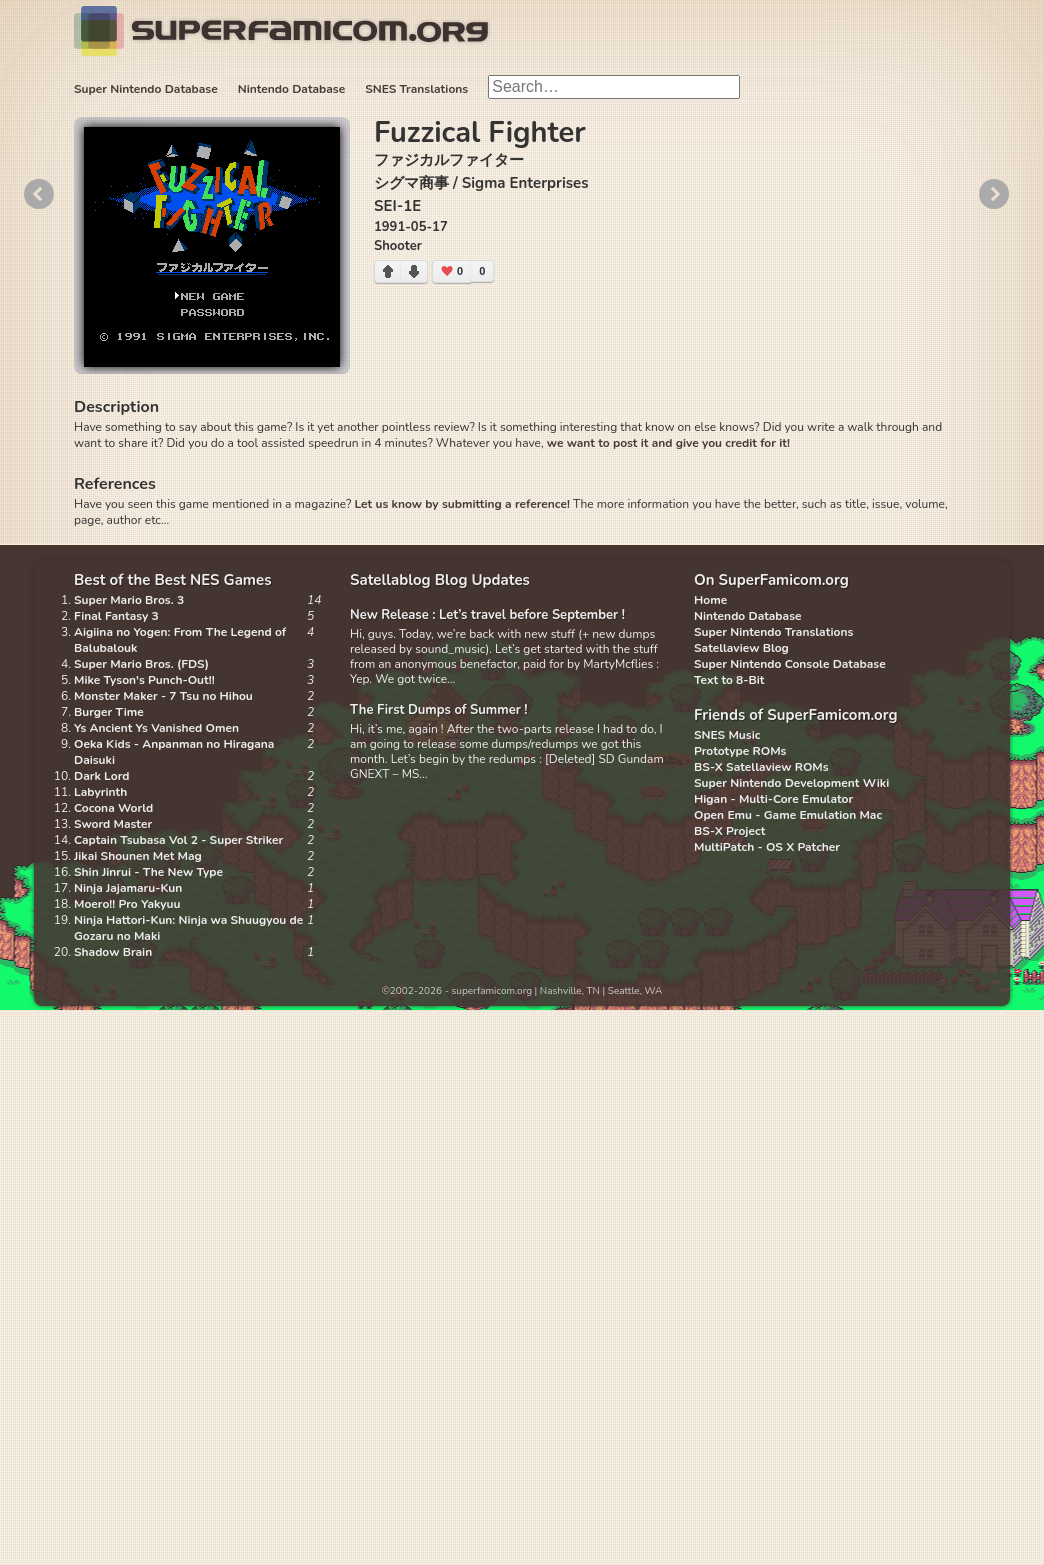 The height and width of the screenshot is (1565, 1044). Describe the element at coordinates (146, 89) in the screenshot. I see `Super Nintendo Database` at that location.